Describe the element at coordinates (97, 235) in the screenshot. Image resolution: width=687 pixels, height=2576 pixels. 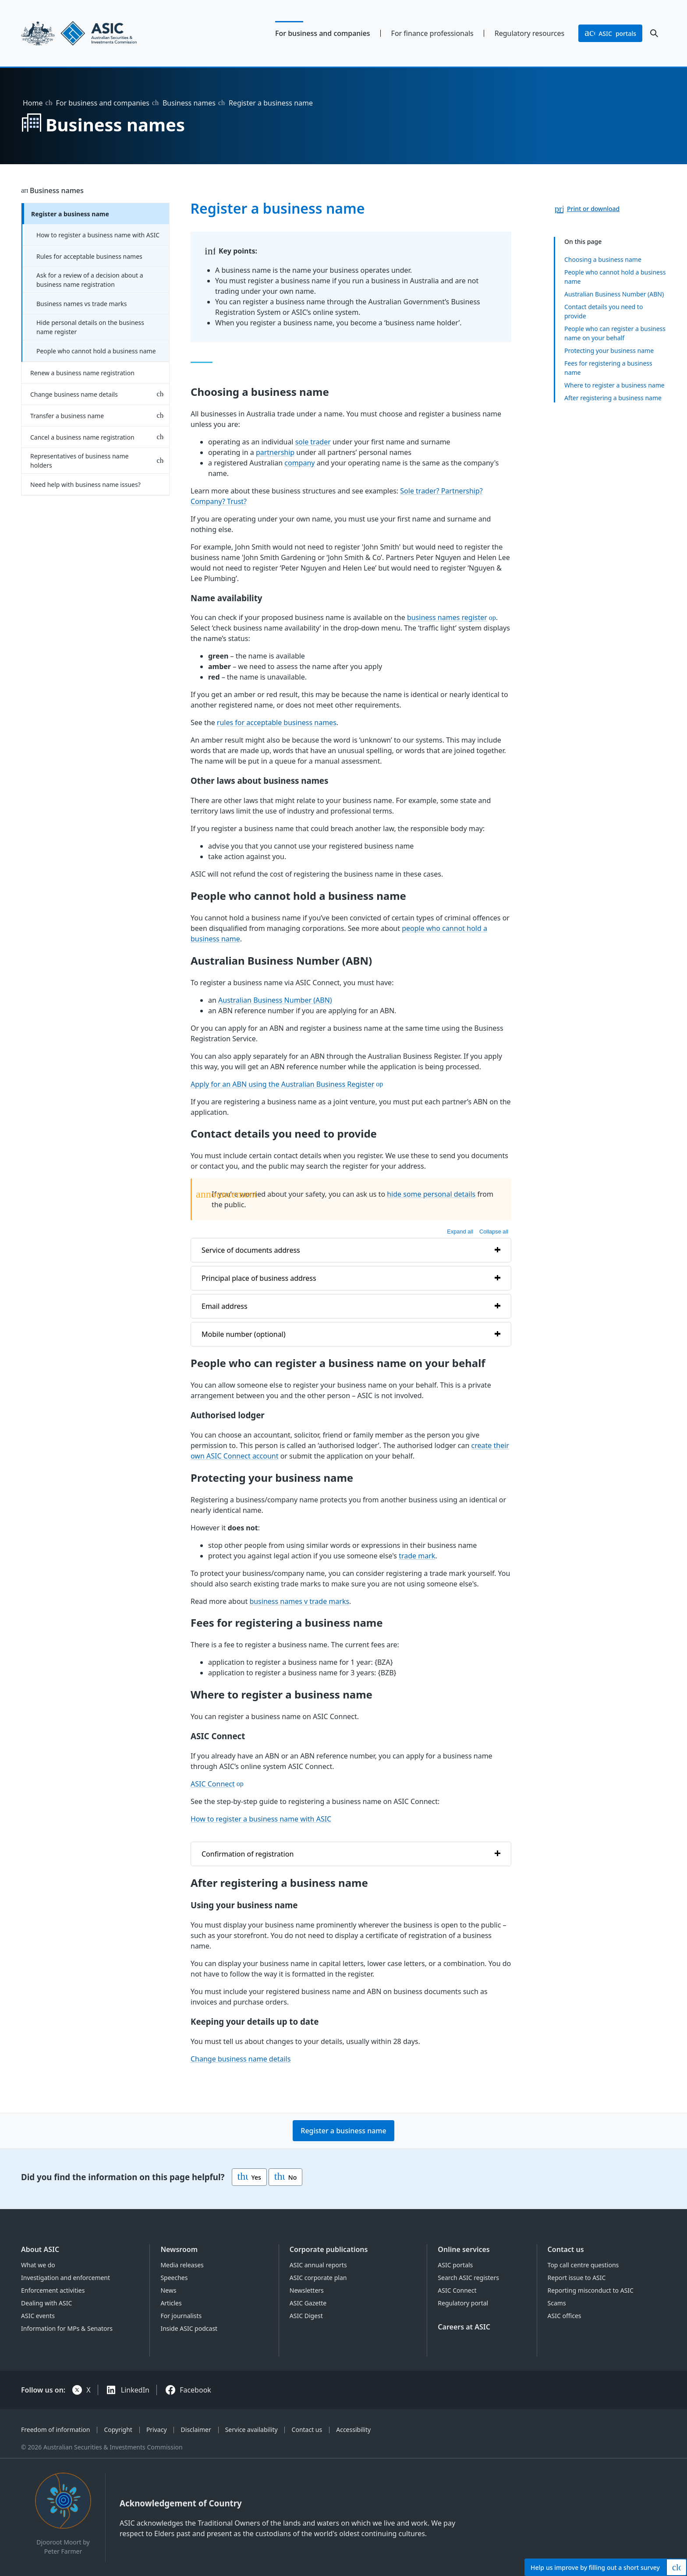
I see `How to register a business name with ASIC` at that location.